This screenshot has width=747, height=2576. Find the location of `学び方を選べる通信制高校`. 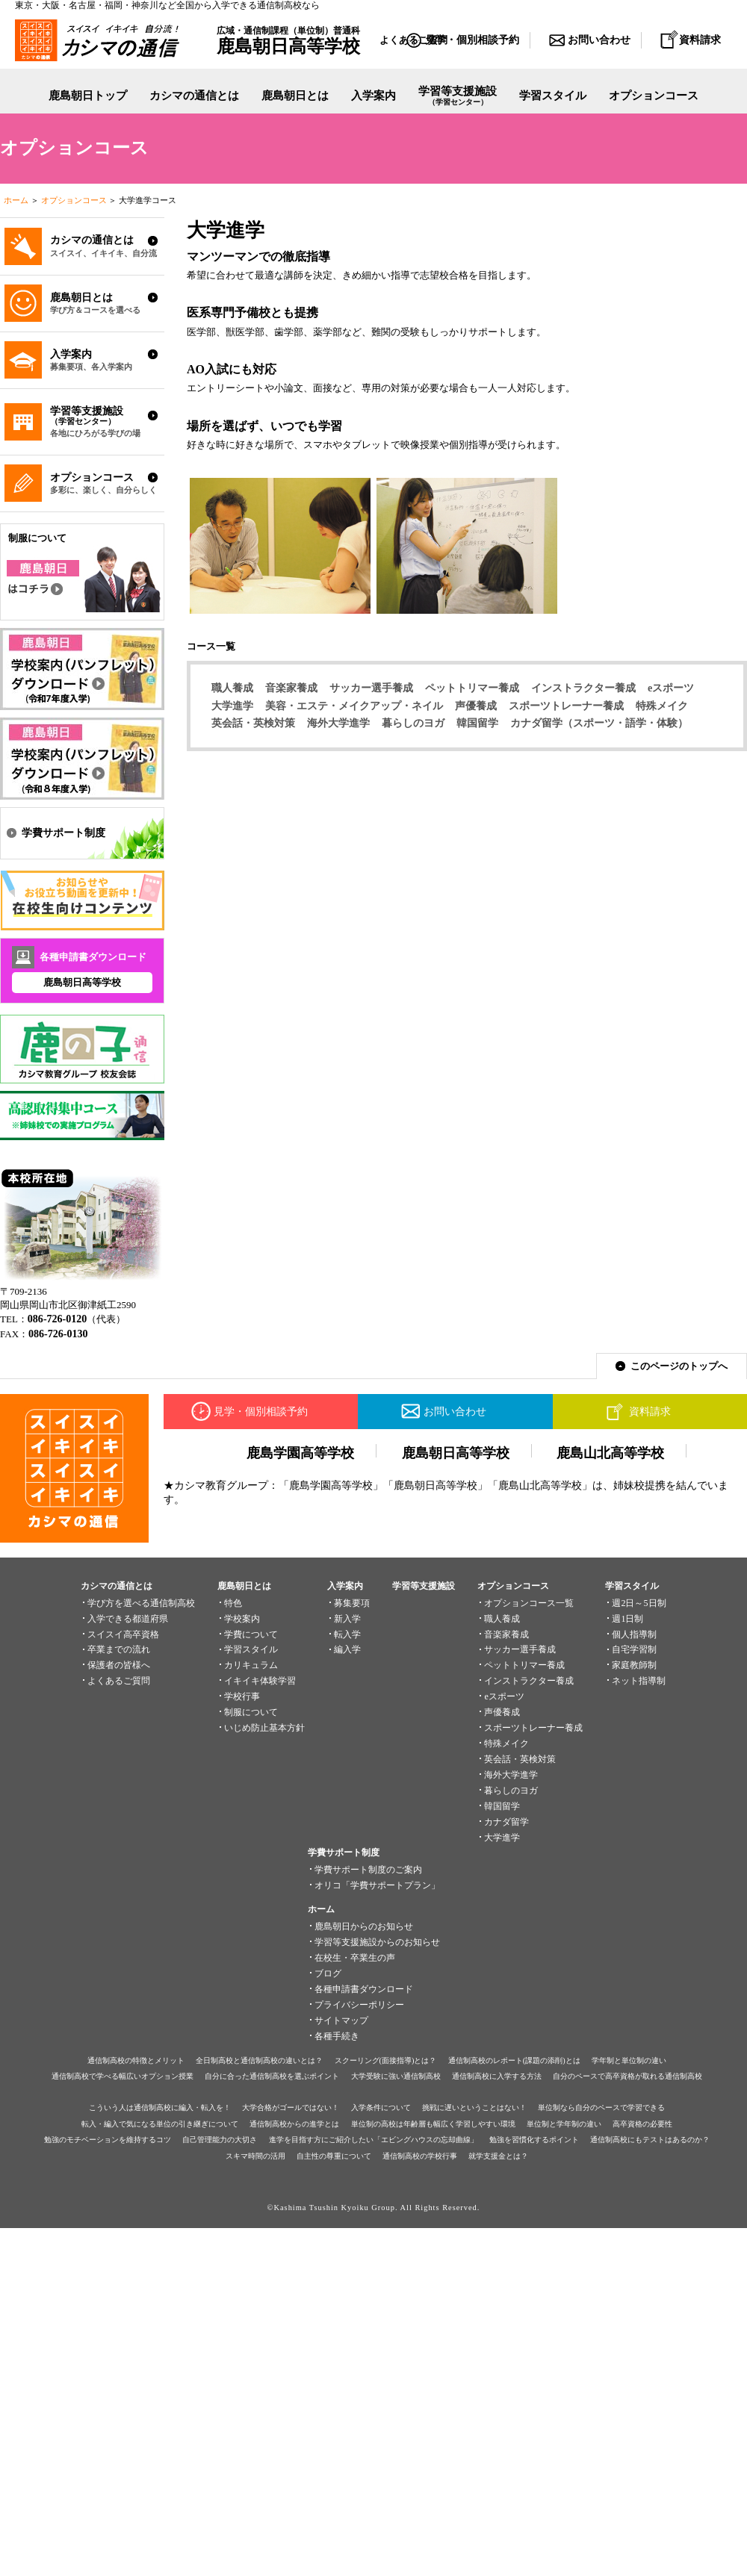

学び方を選べる通信制高校 is located at coordinates (141, 1603).